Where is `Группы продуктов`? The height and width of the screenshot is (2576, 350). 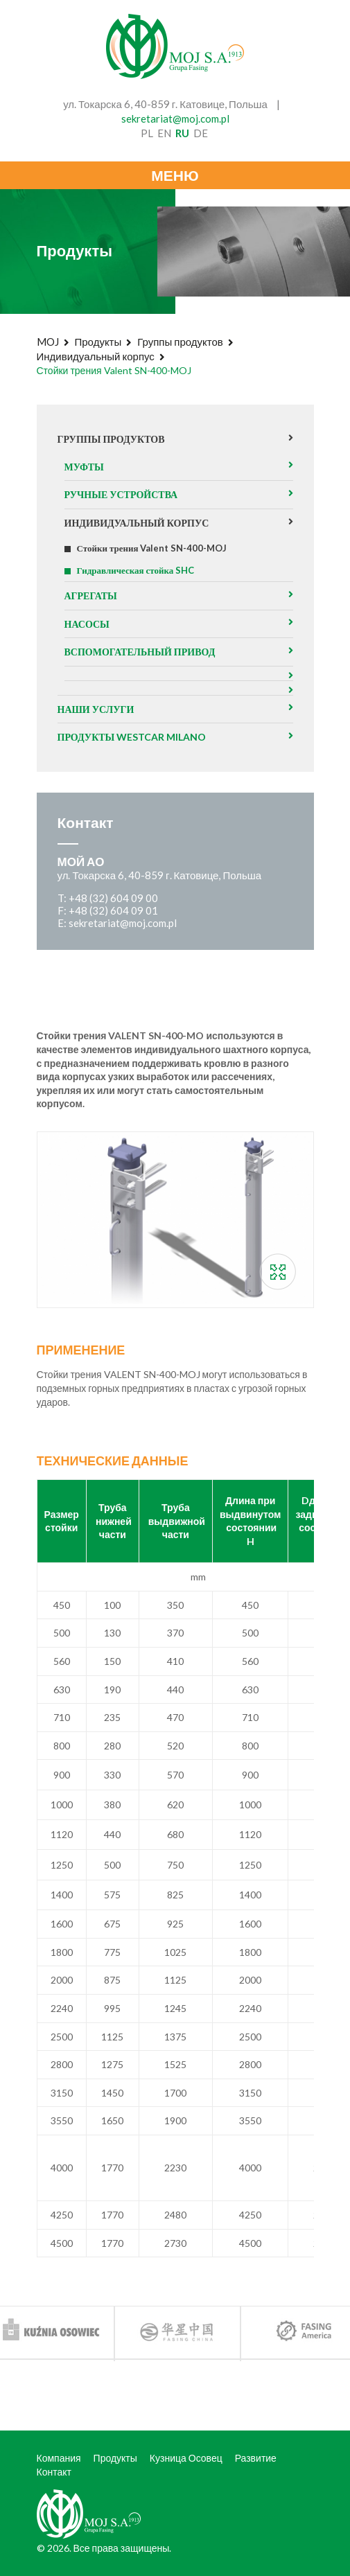 Группы продуктов is located at coordinates (179, 341).